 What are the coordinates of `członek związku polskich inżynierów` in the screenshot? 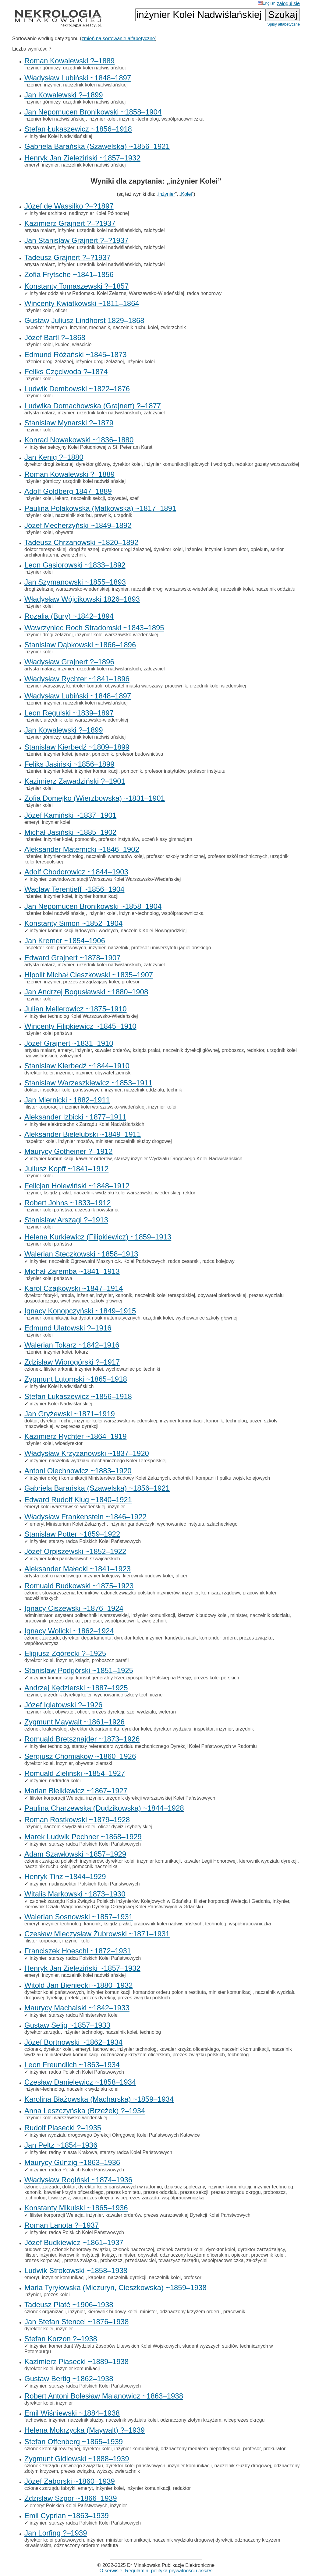 It's located at (140, 1592).